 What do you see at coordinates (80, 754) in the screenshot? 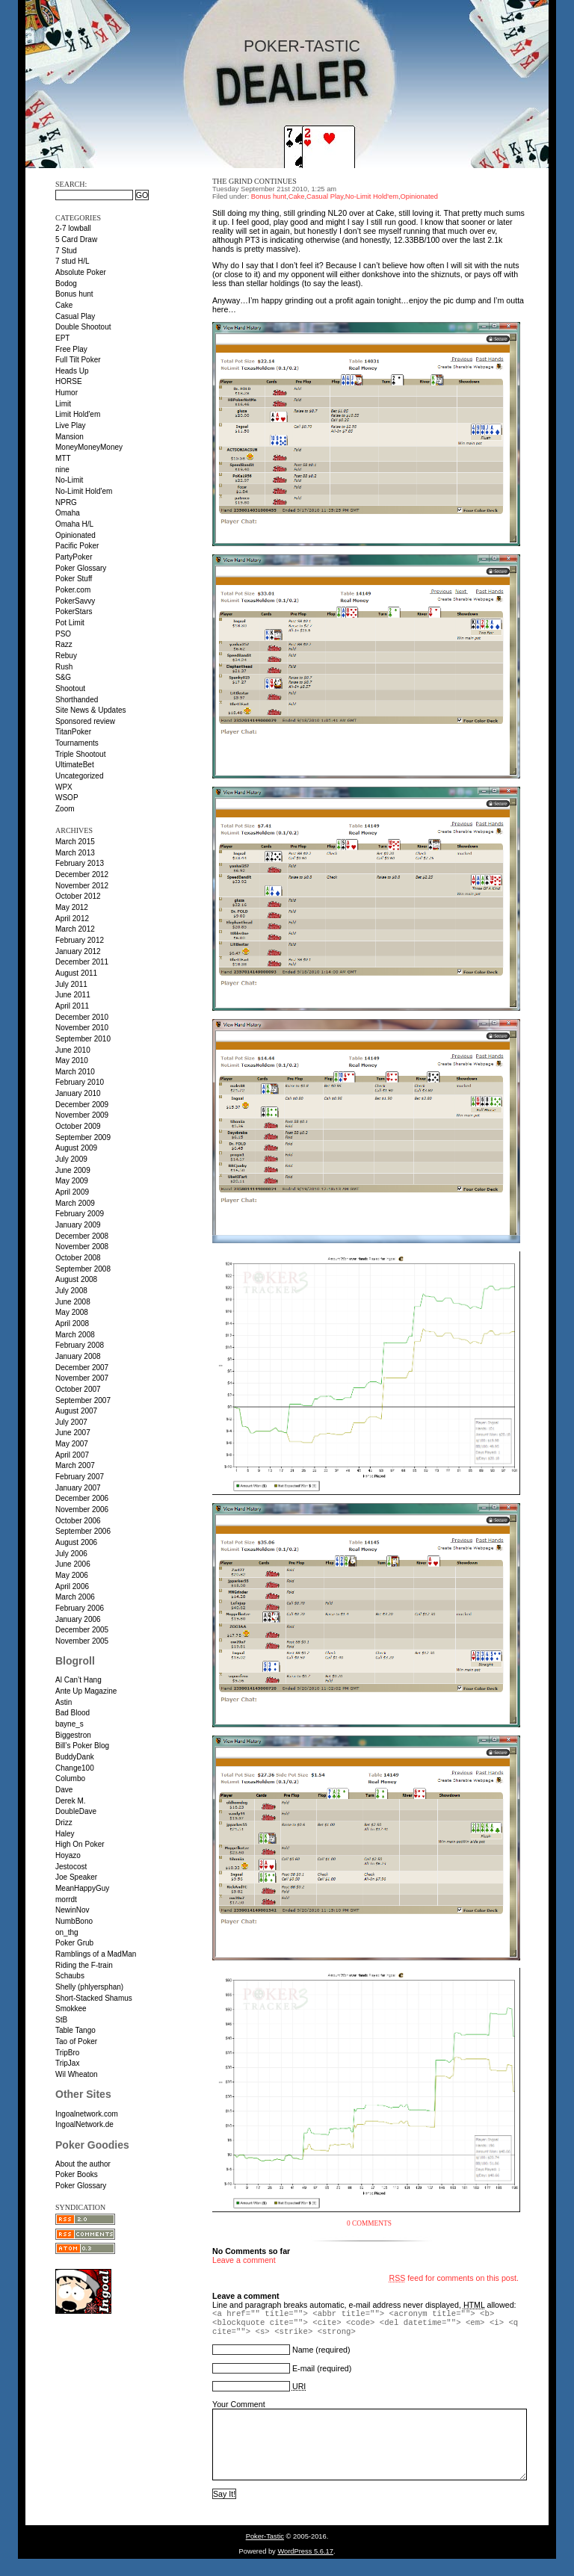
I see `Triple Shootout` at bounding box center [80, 754].